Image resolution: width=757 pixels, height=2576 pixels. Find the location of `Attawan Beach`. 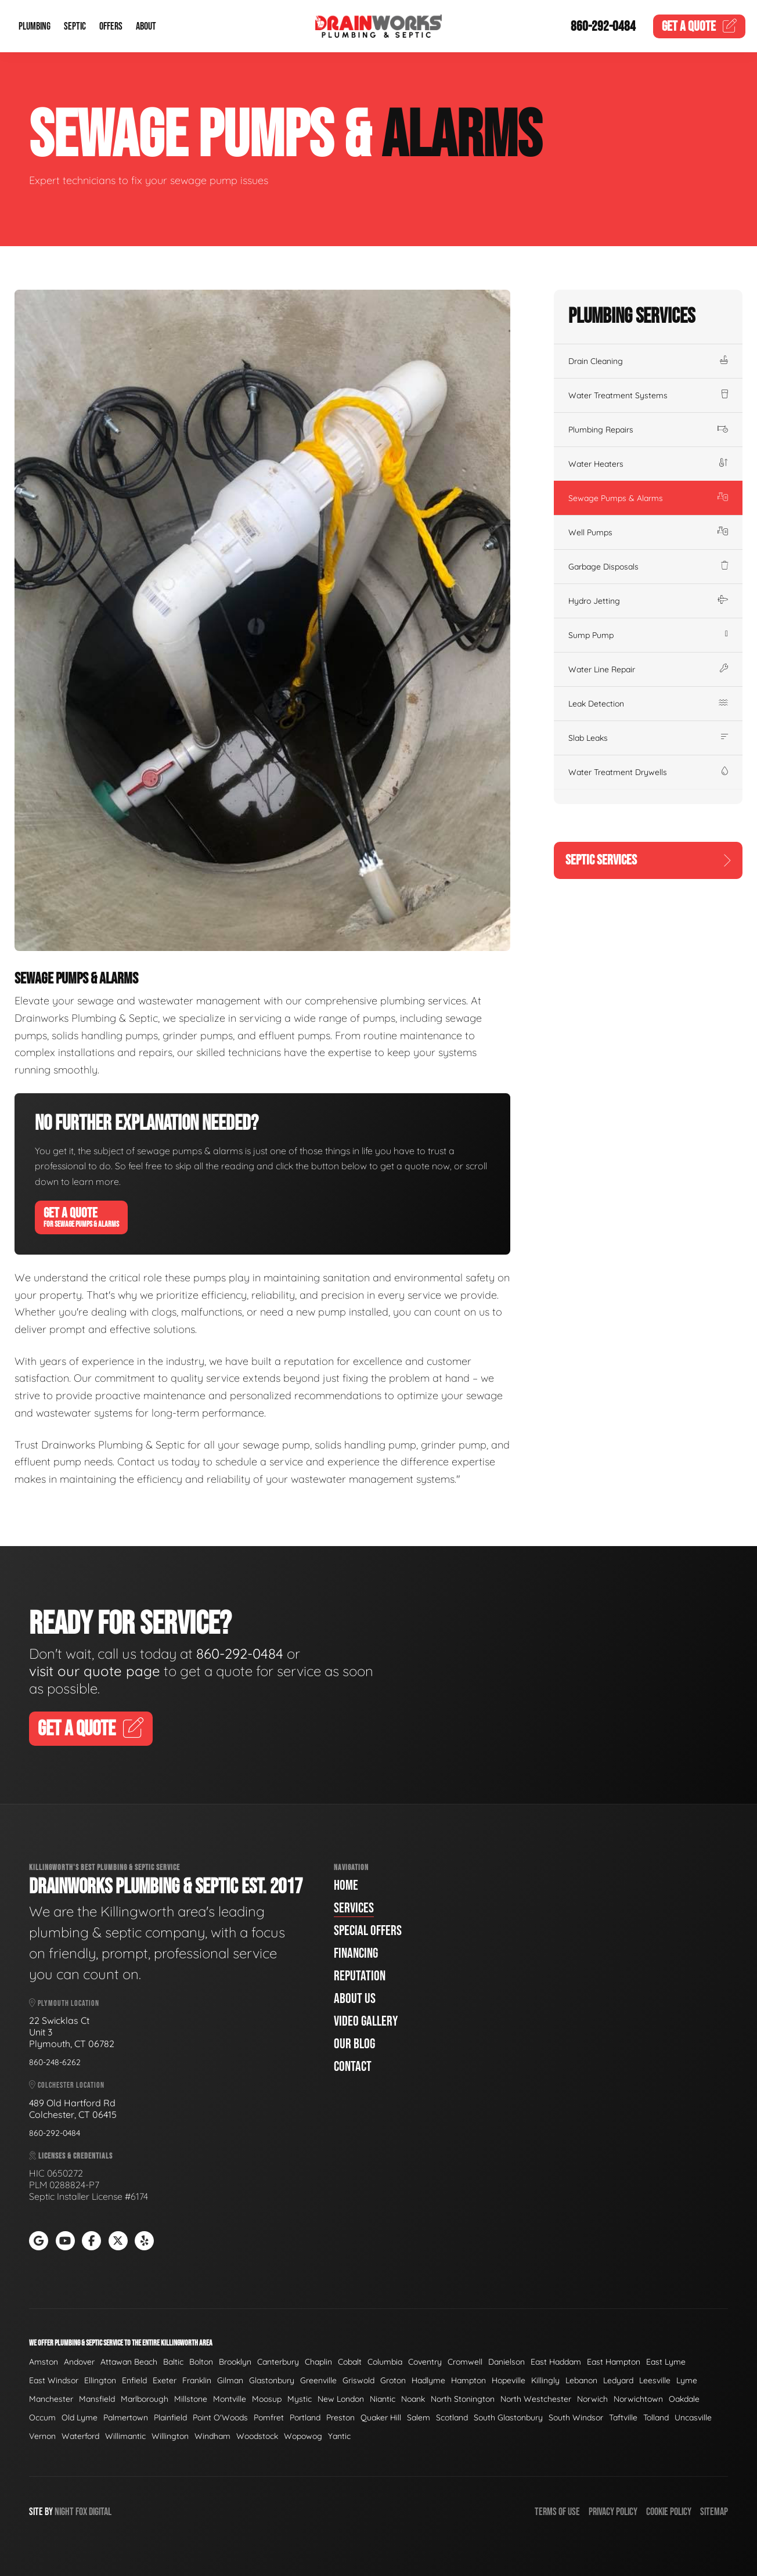

Attawan Beach is located at coordinates (128, 2362).